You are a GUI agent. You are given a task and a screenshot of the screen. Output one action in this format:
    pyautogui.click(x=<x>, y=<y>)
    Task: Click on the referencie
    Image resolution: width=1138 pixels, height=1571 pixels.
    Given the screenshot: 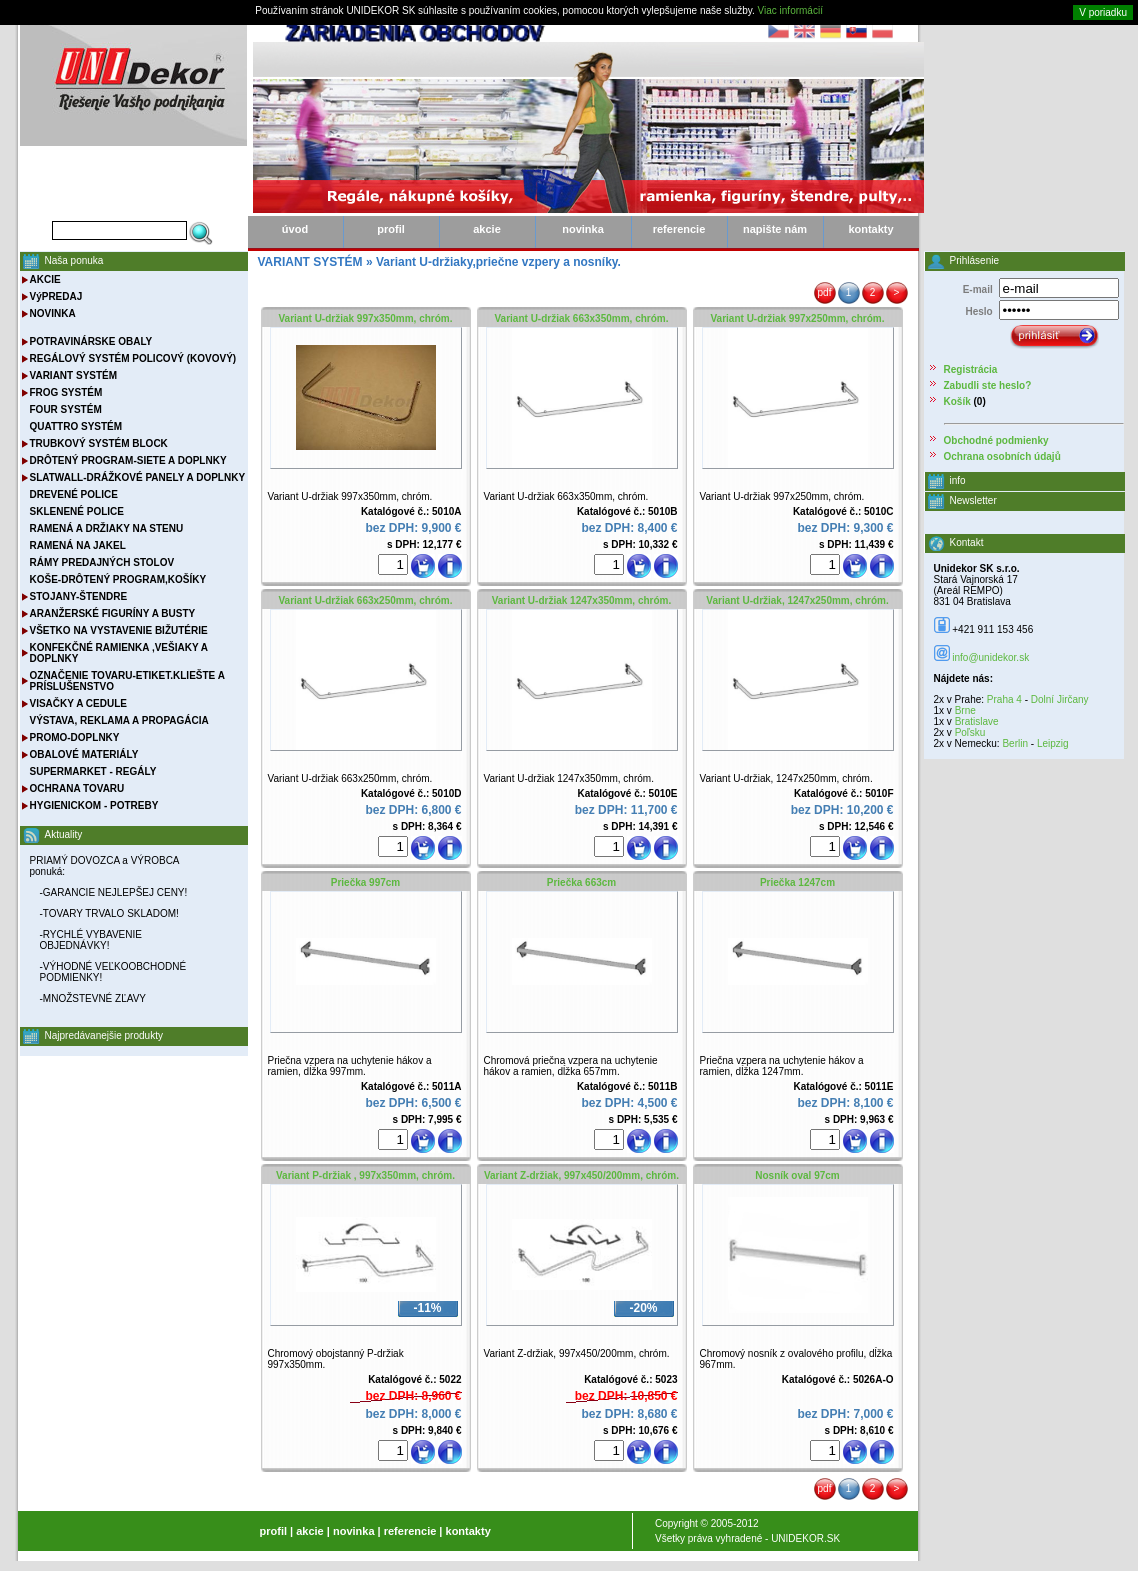 What is the action you would take?
    pyautogui.click(x=679, y=229)
    